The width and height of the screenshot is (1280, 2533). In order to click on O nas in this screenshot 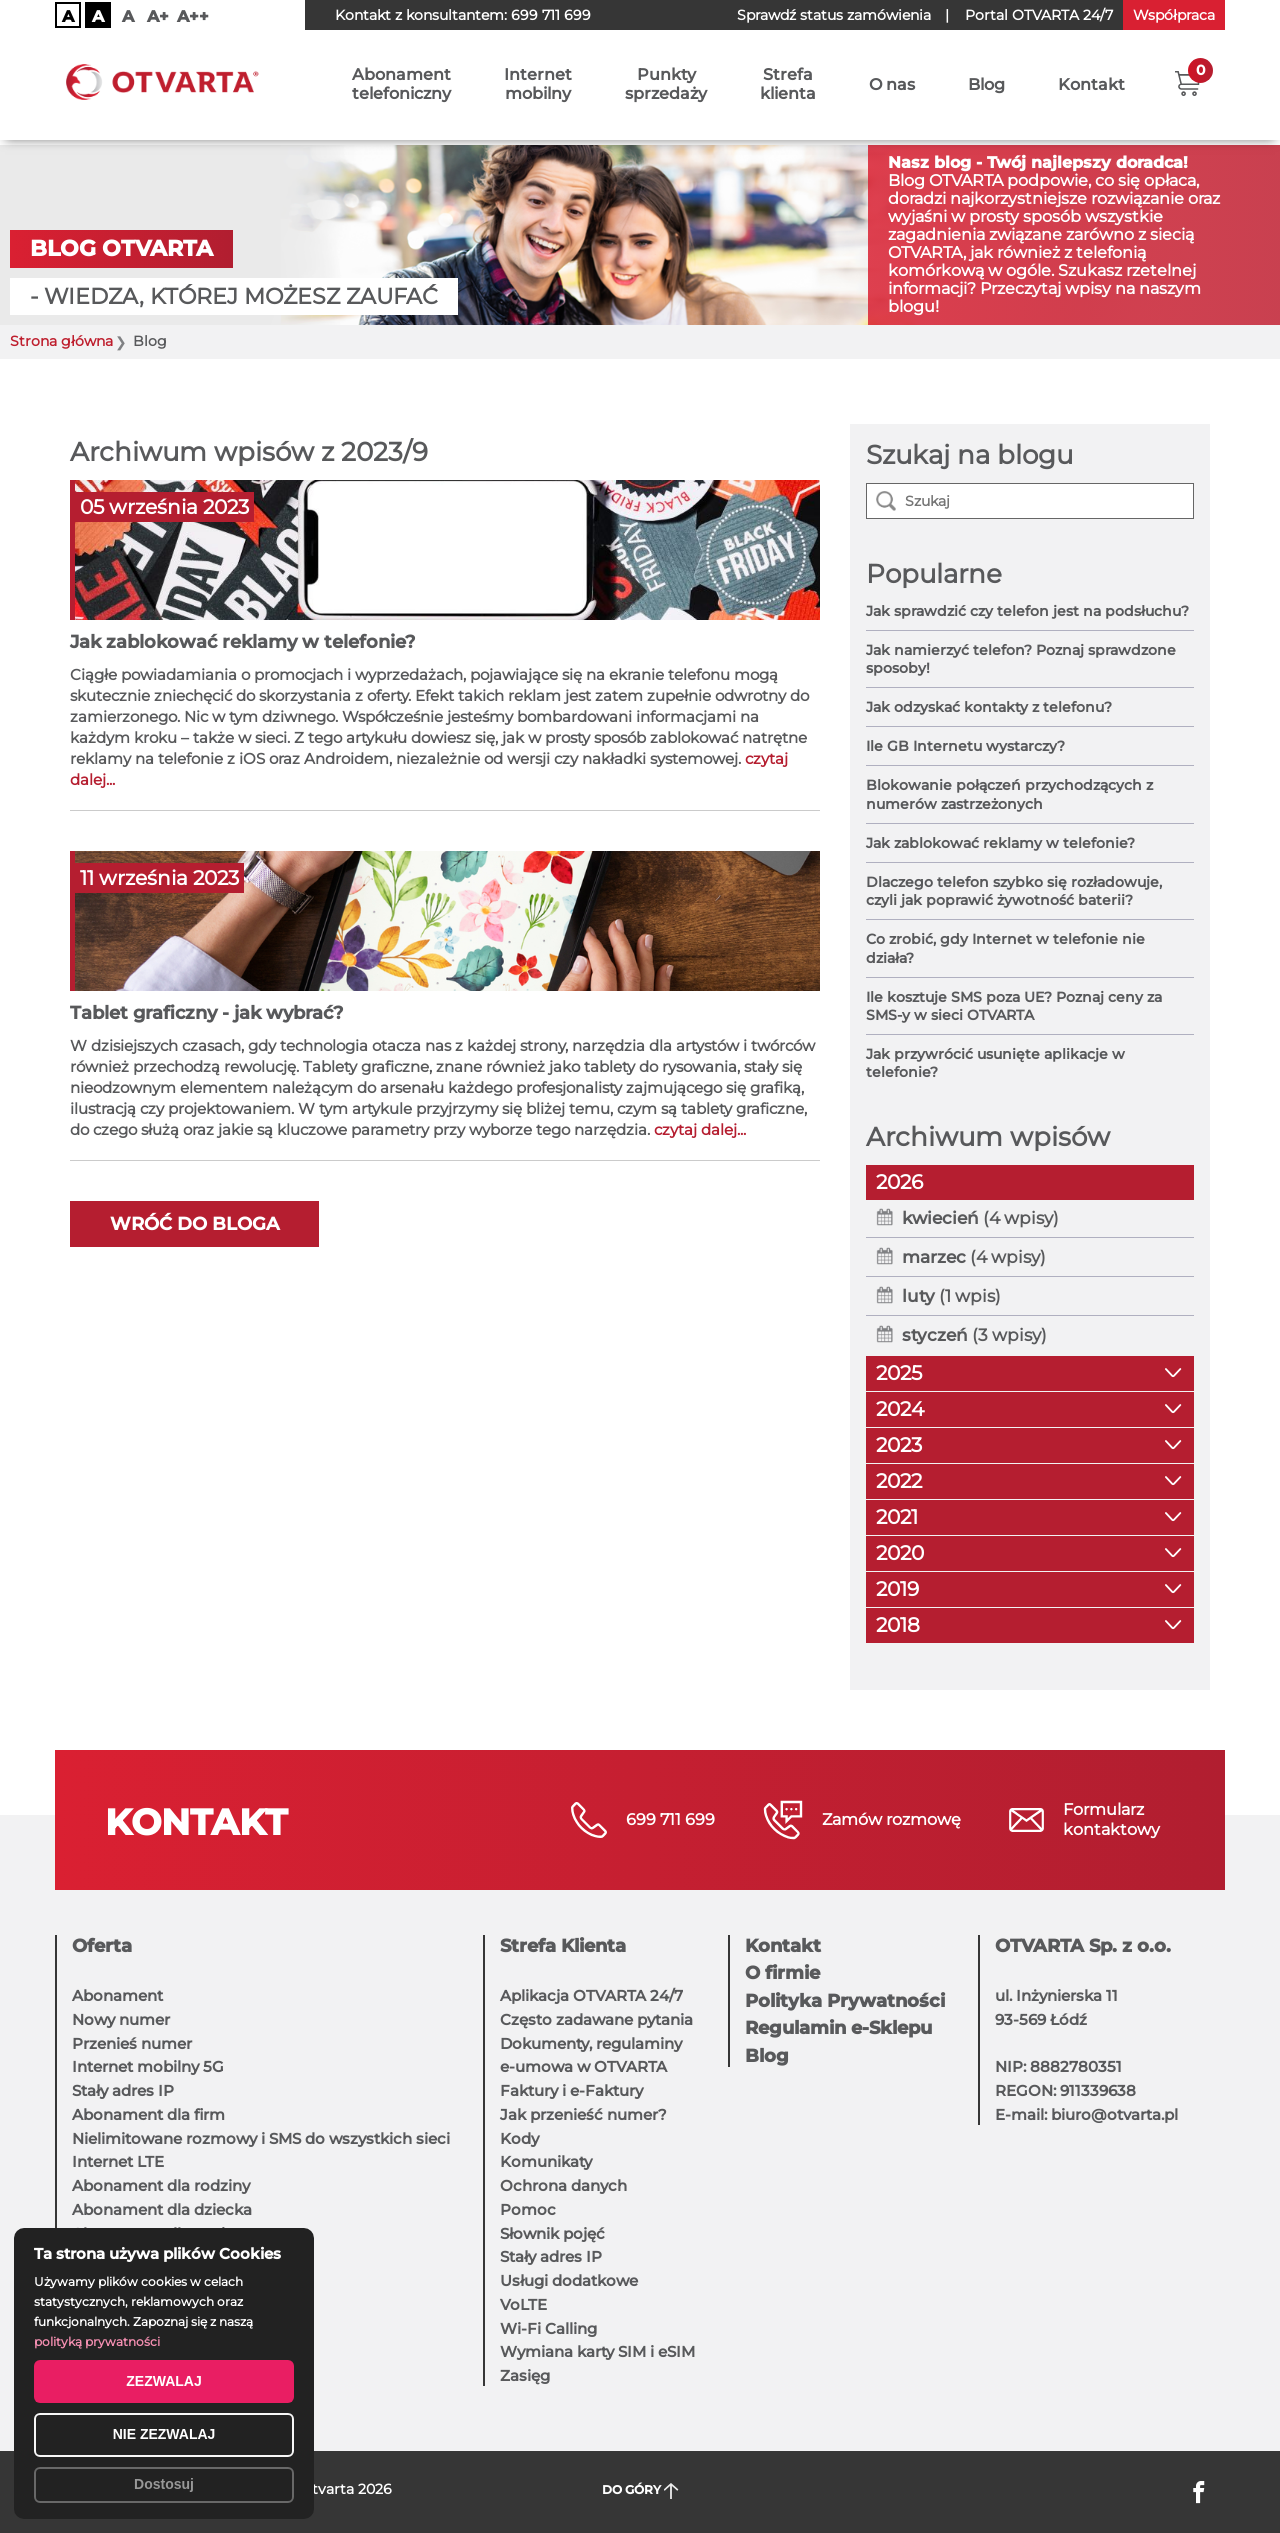, I will do `click(892, 87)`.